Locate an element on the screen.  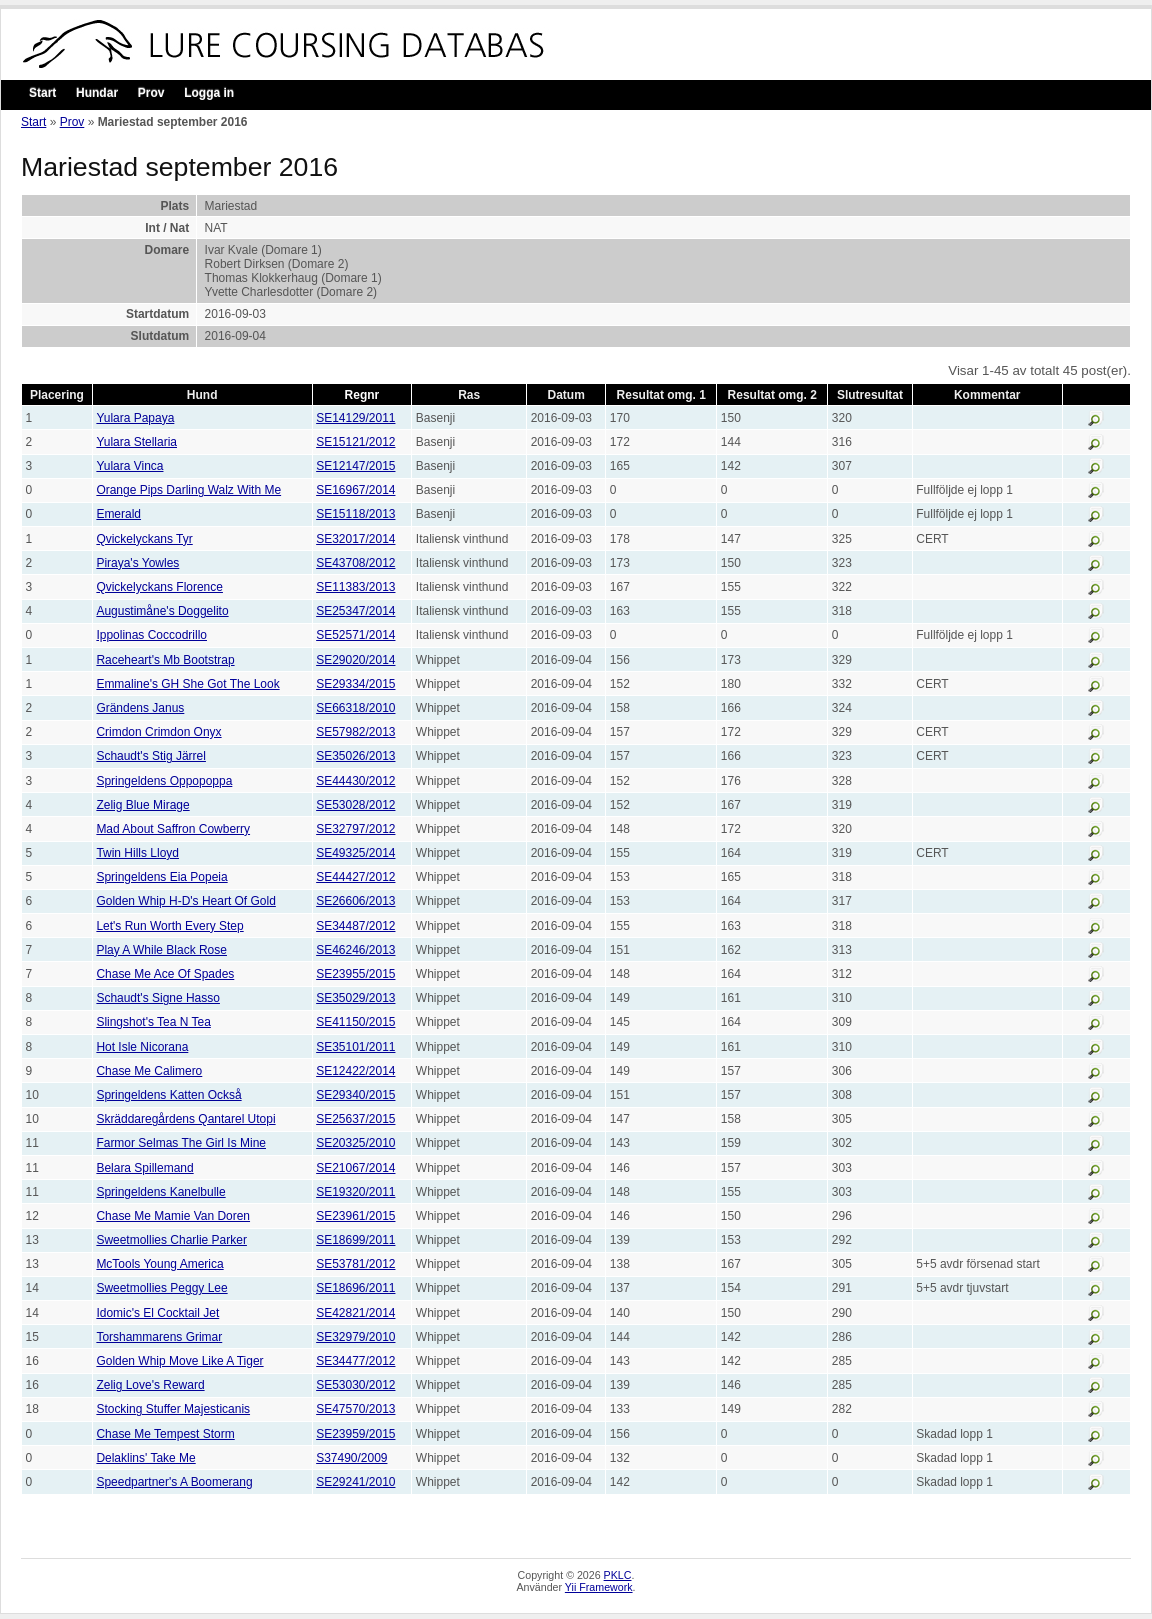
SE43708/2012 is located at coordinates (355, 563).